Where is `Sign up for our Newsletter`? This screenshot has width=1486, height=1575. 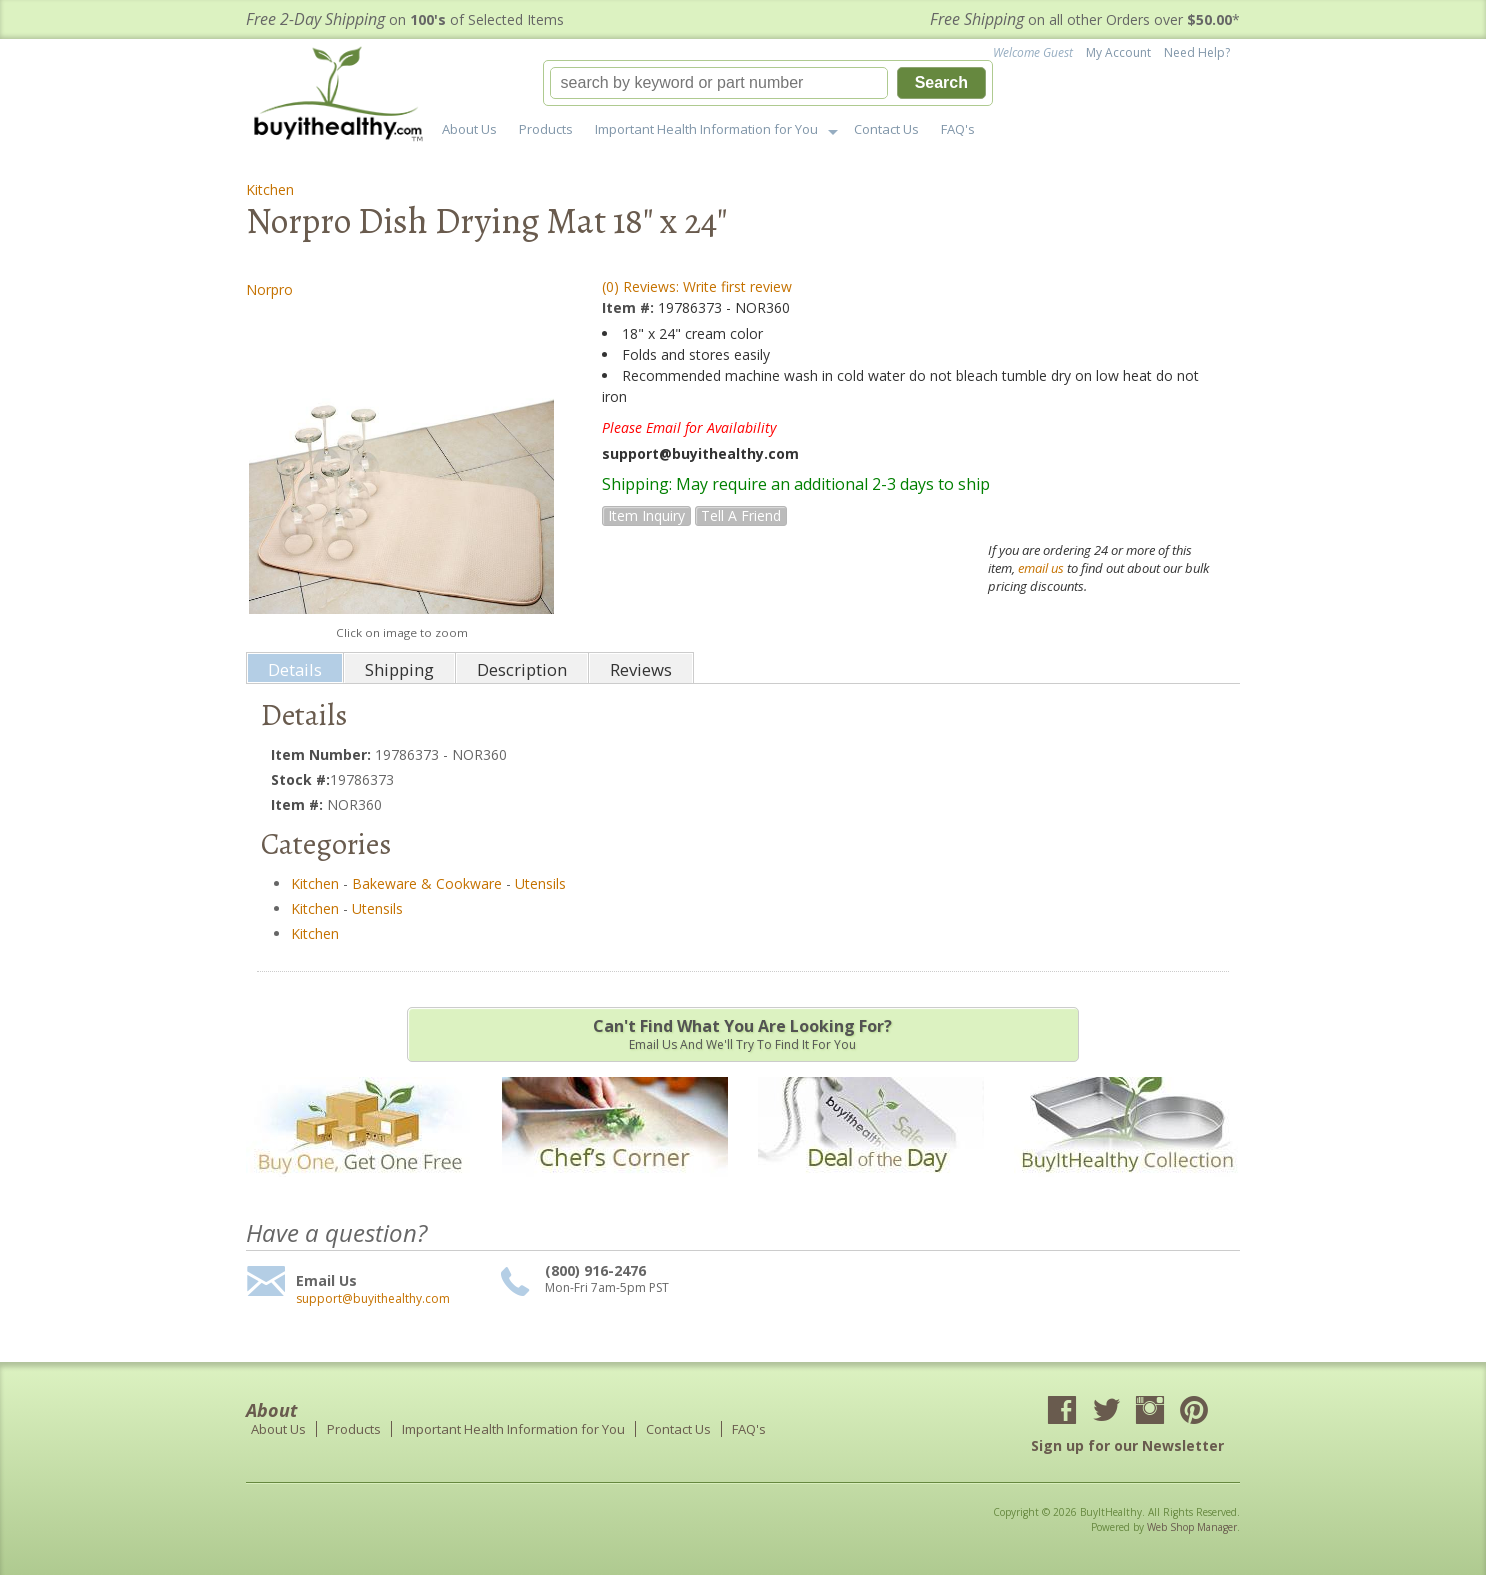 Sign up for our Newsletter is located at coordinates (1127, 1445).